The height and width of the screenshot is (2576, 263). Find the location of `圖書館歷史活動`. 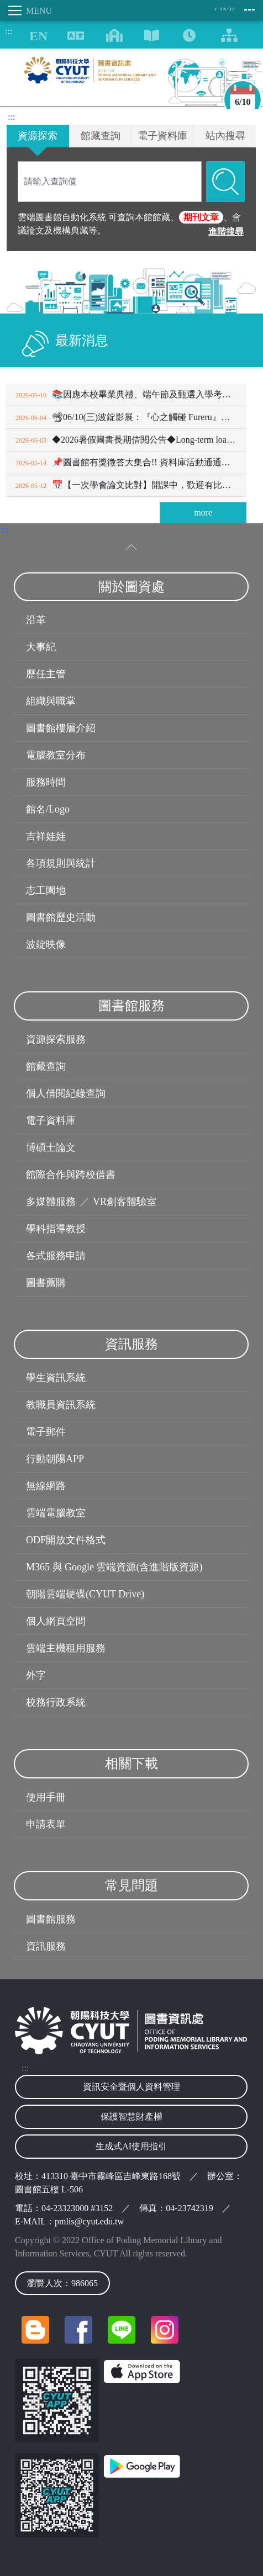

圖書館歷史活動 is located at coordinates (61, 917).